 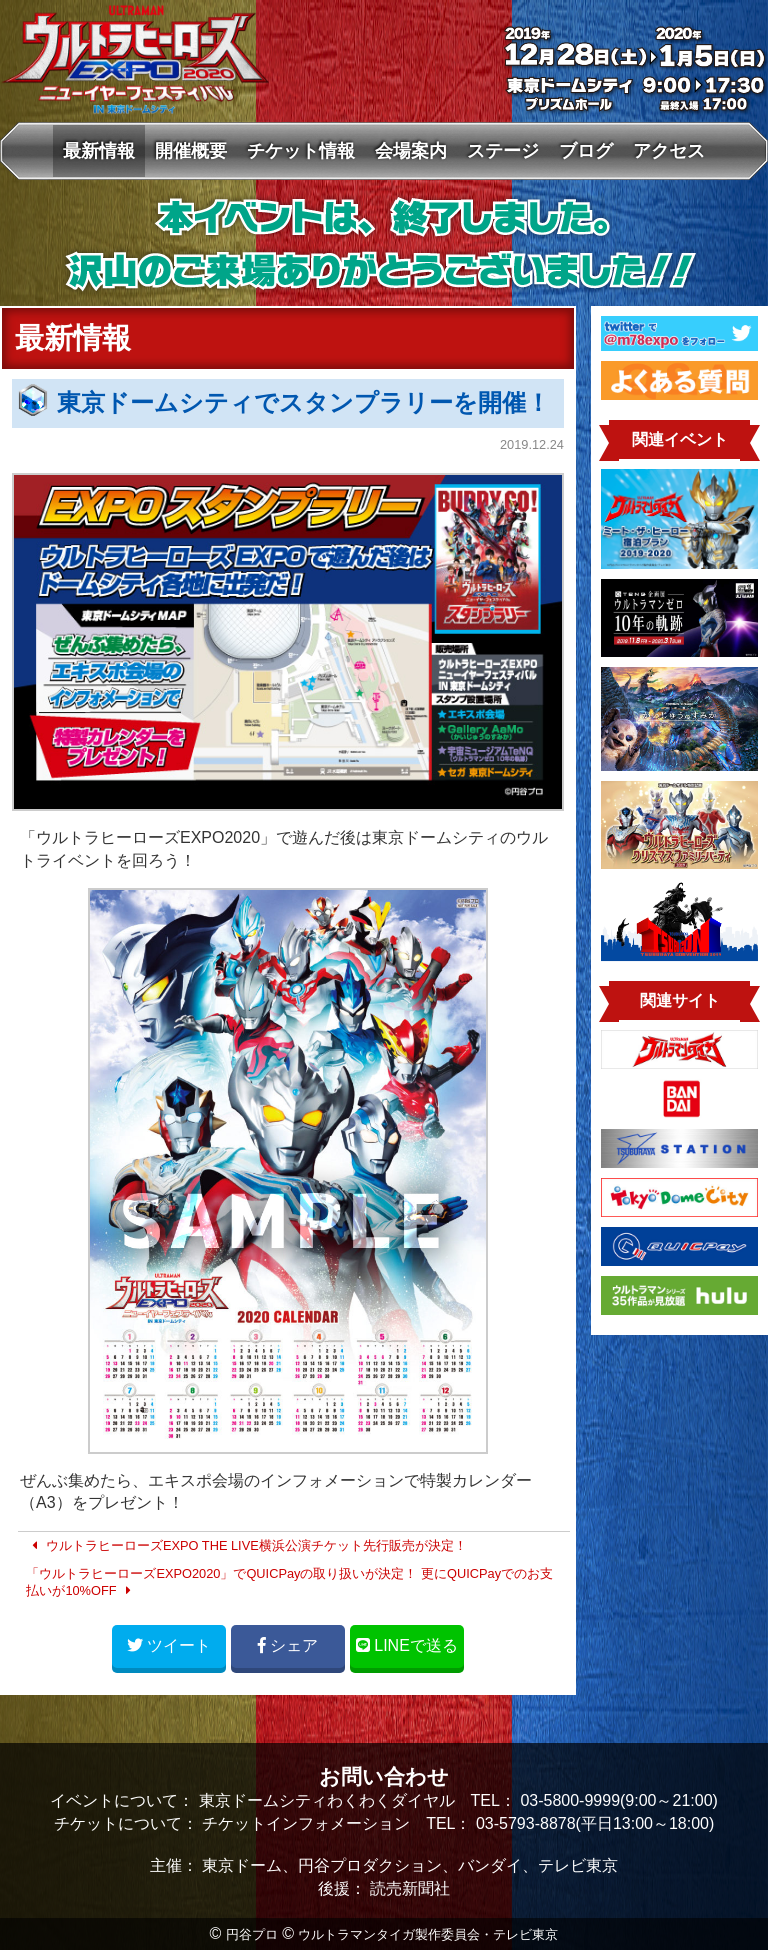 I want to click on チケット情報, so click(x=301, y=150).